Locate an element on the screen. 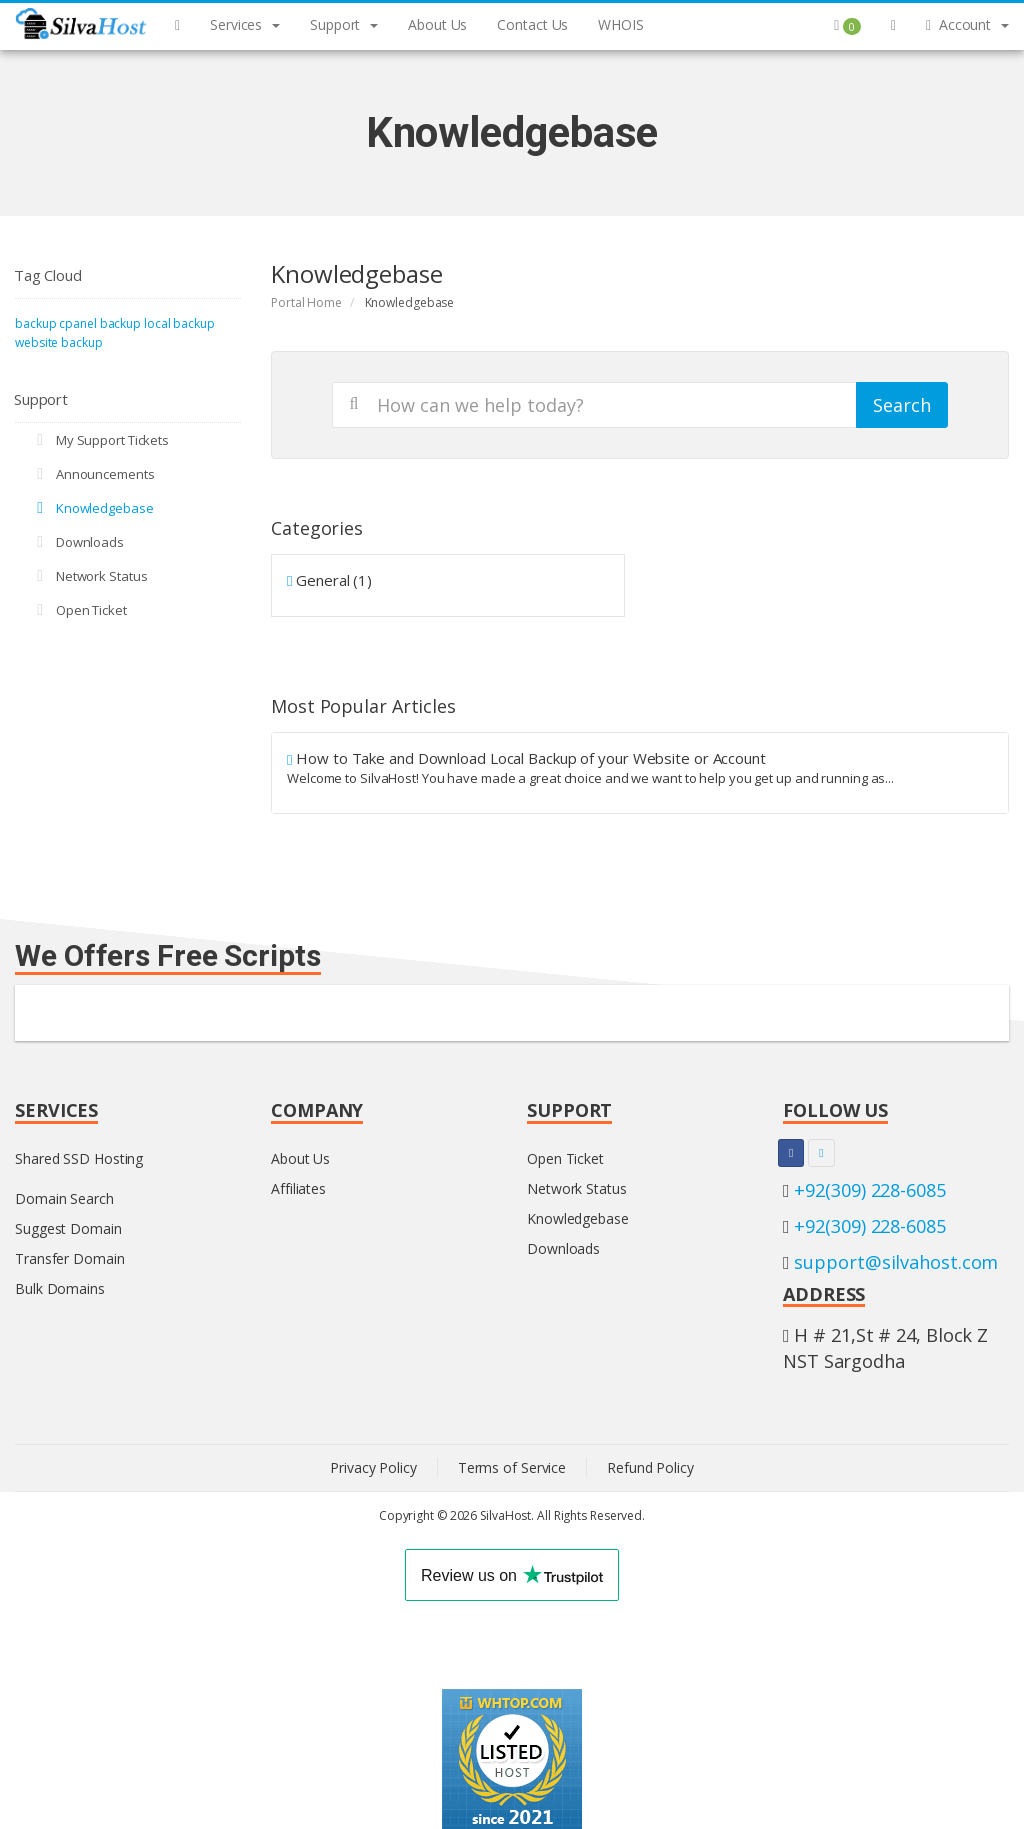 The image size is (1024, 1829). Network Status is located at coordinates (88, 576).